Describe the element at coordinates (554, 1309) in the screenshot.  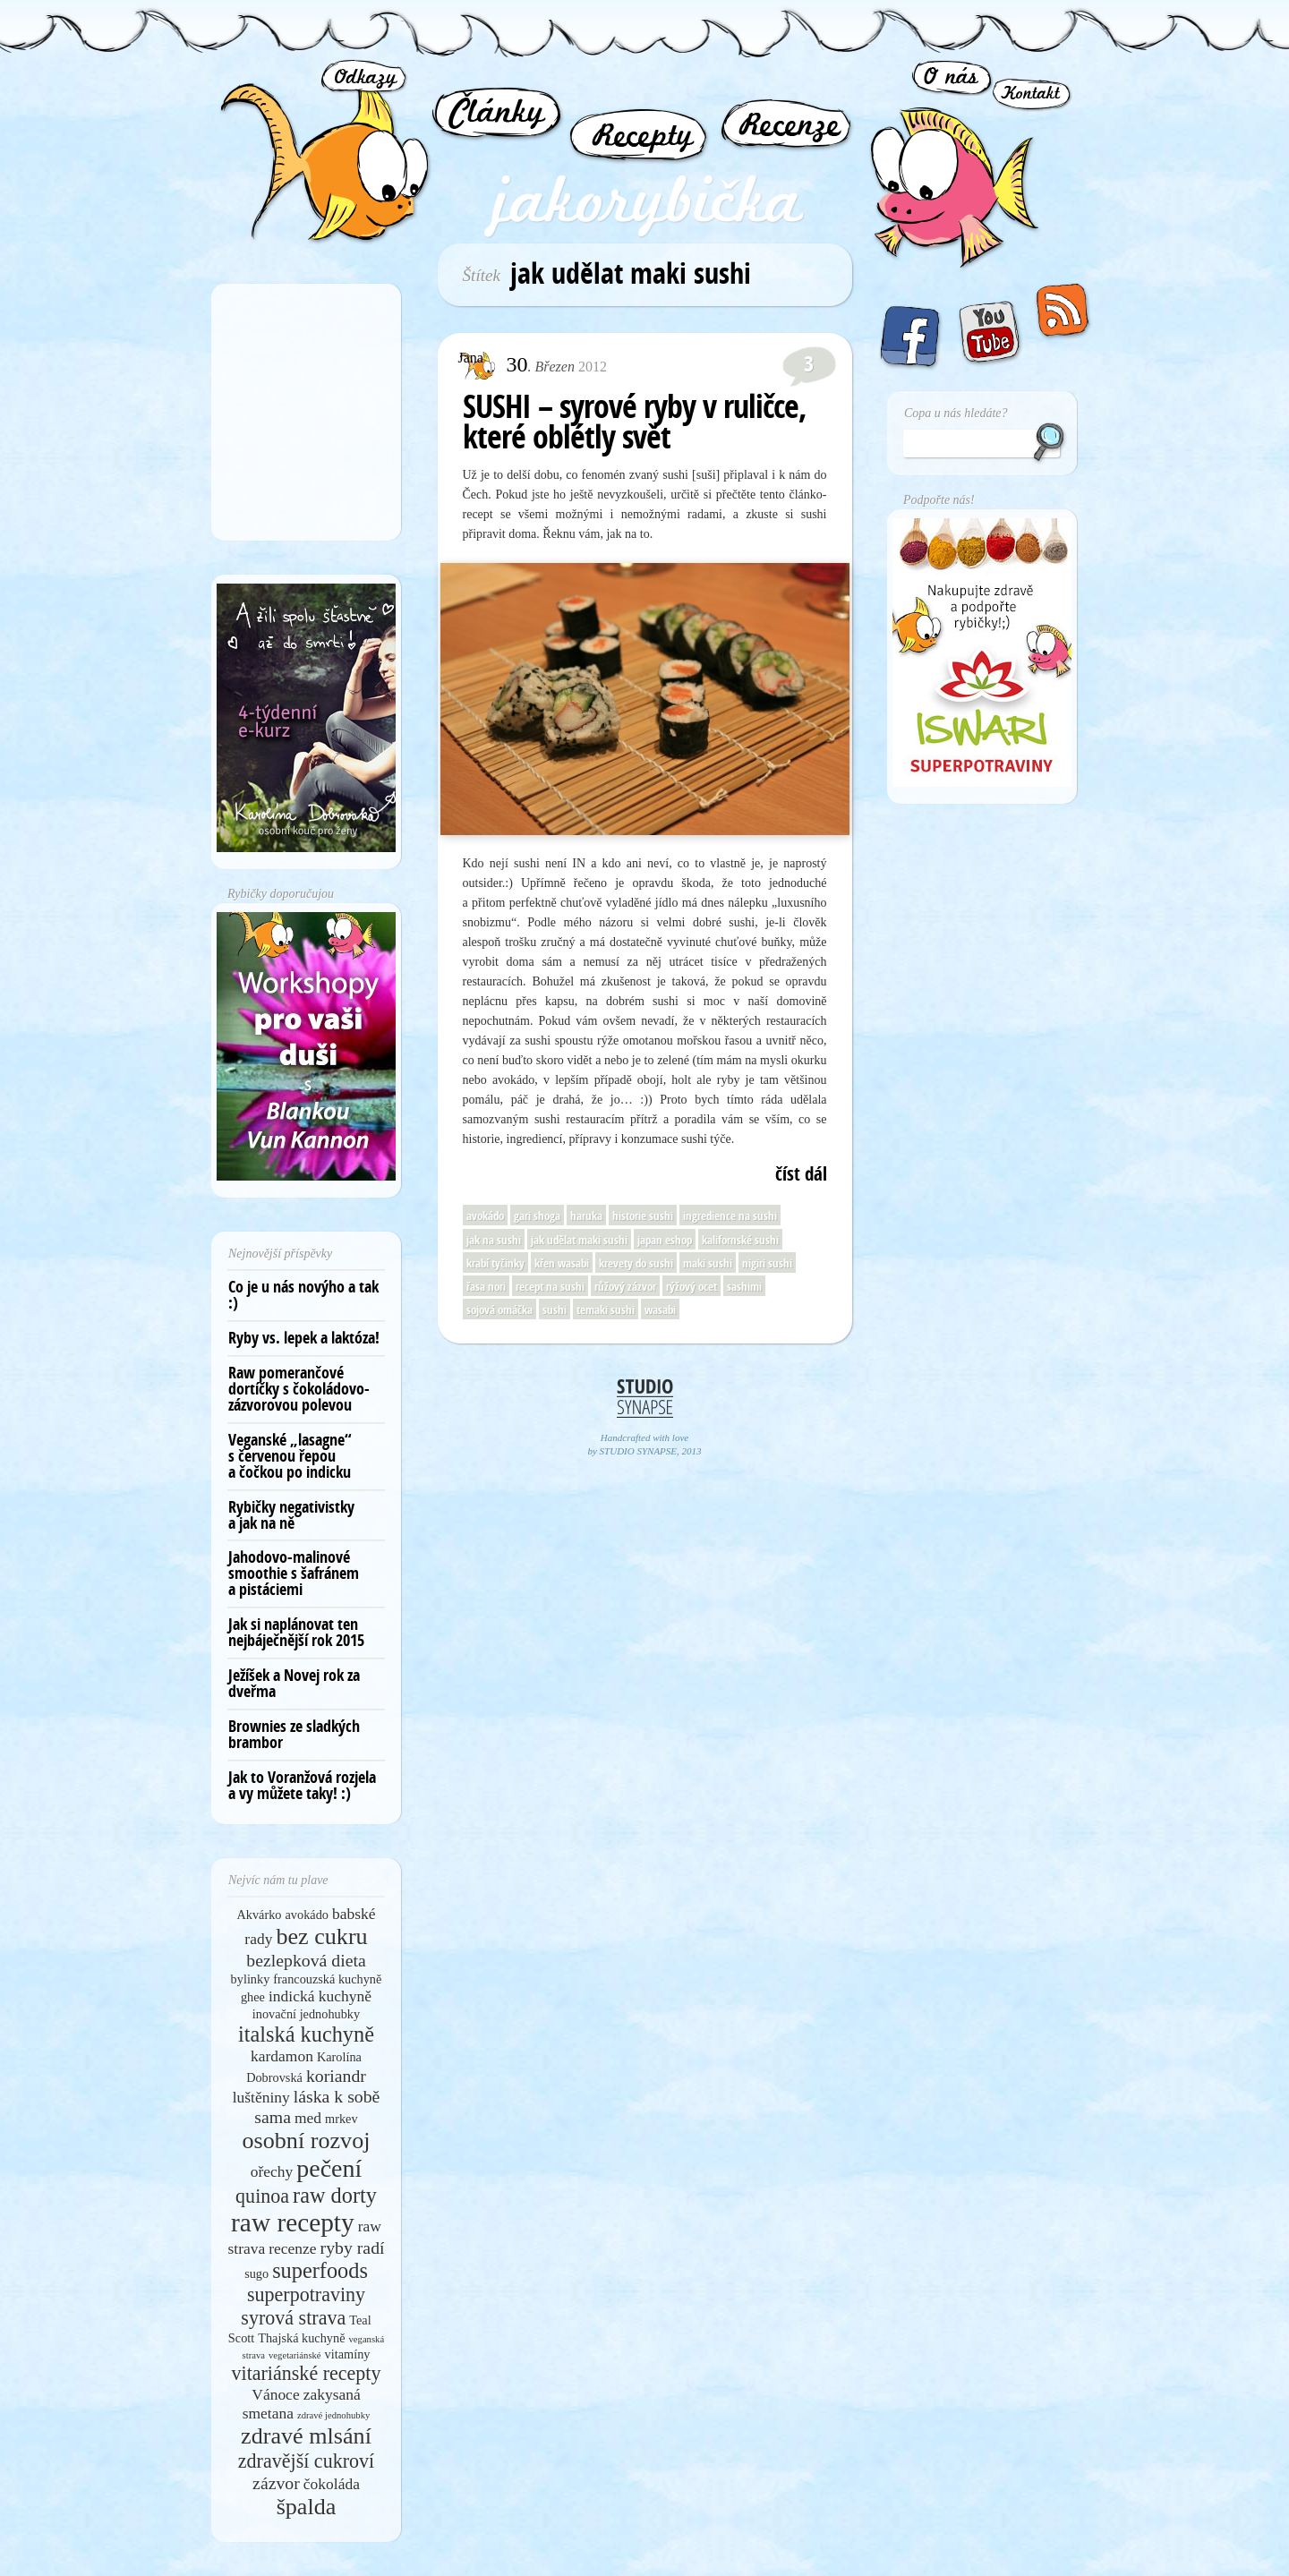
I see `sushi` at that location.